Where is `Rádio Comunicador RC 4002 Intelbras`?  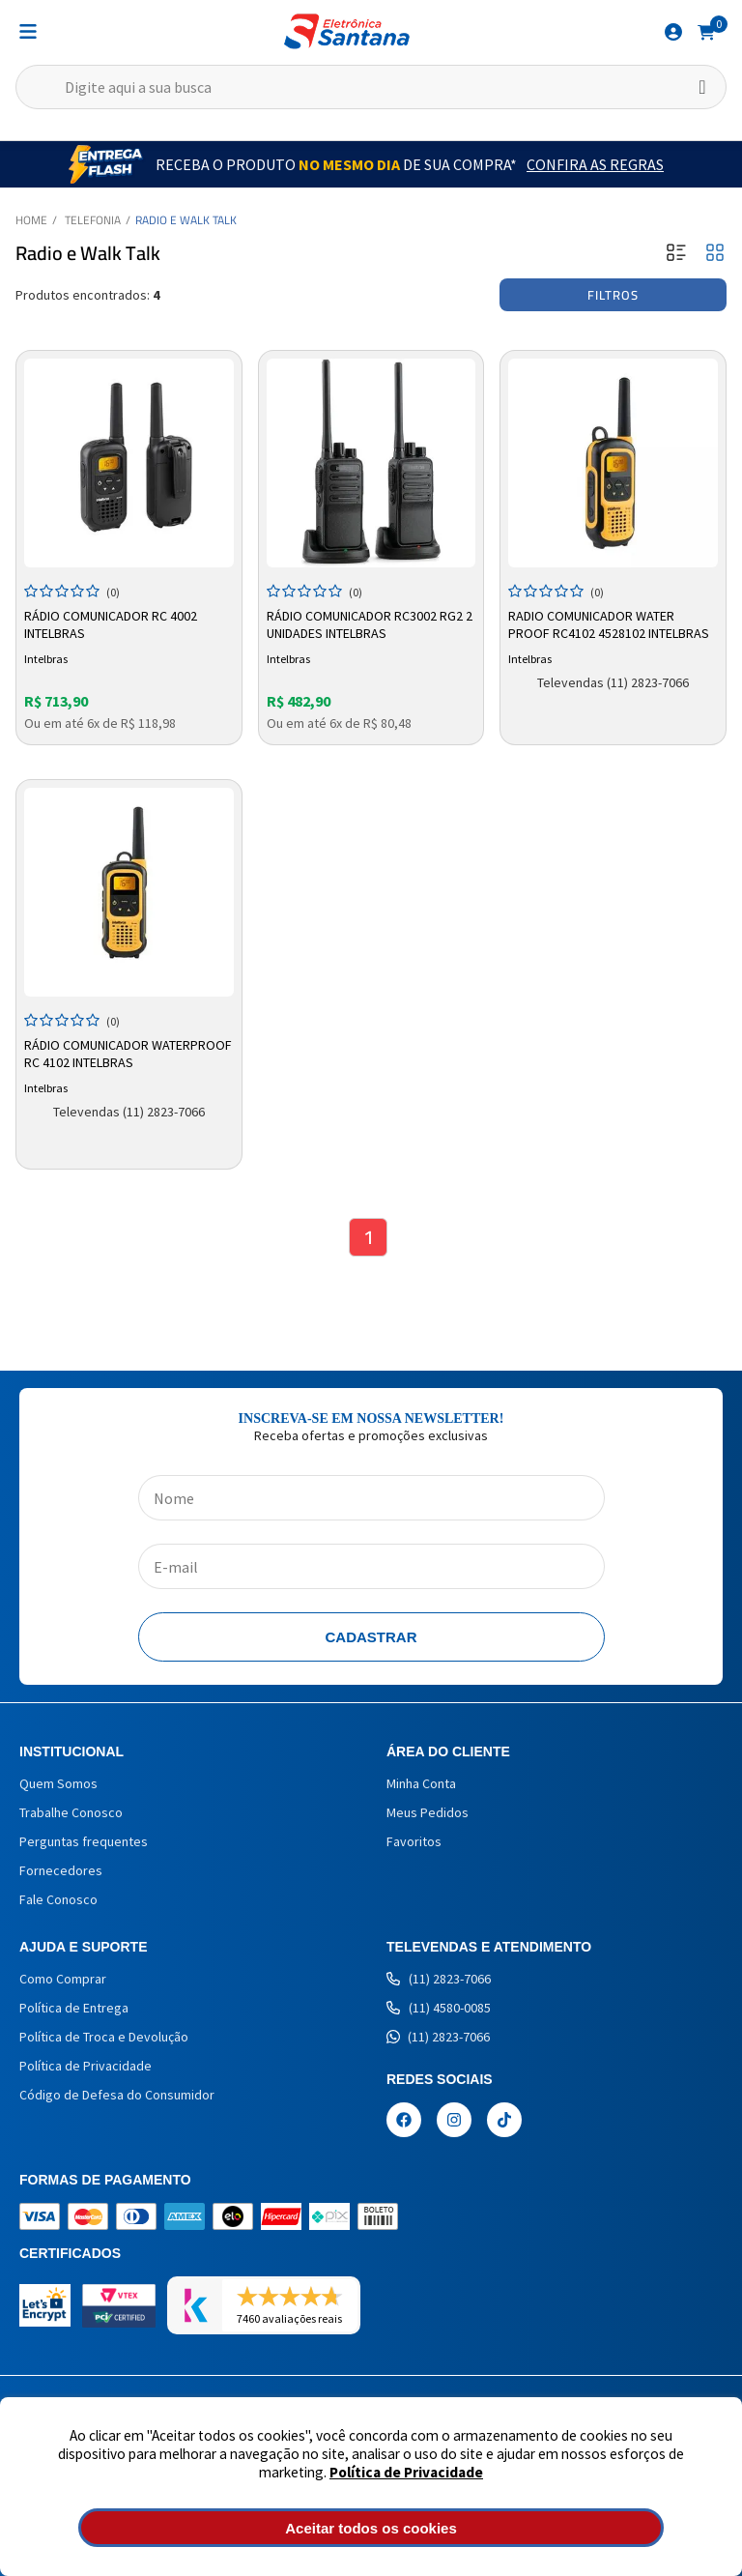
Rádio Comunicador RC 4002 Intelbras is located at coordinates (110, 624).